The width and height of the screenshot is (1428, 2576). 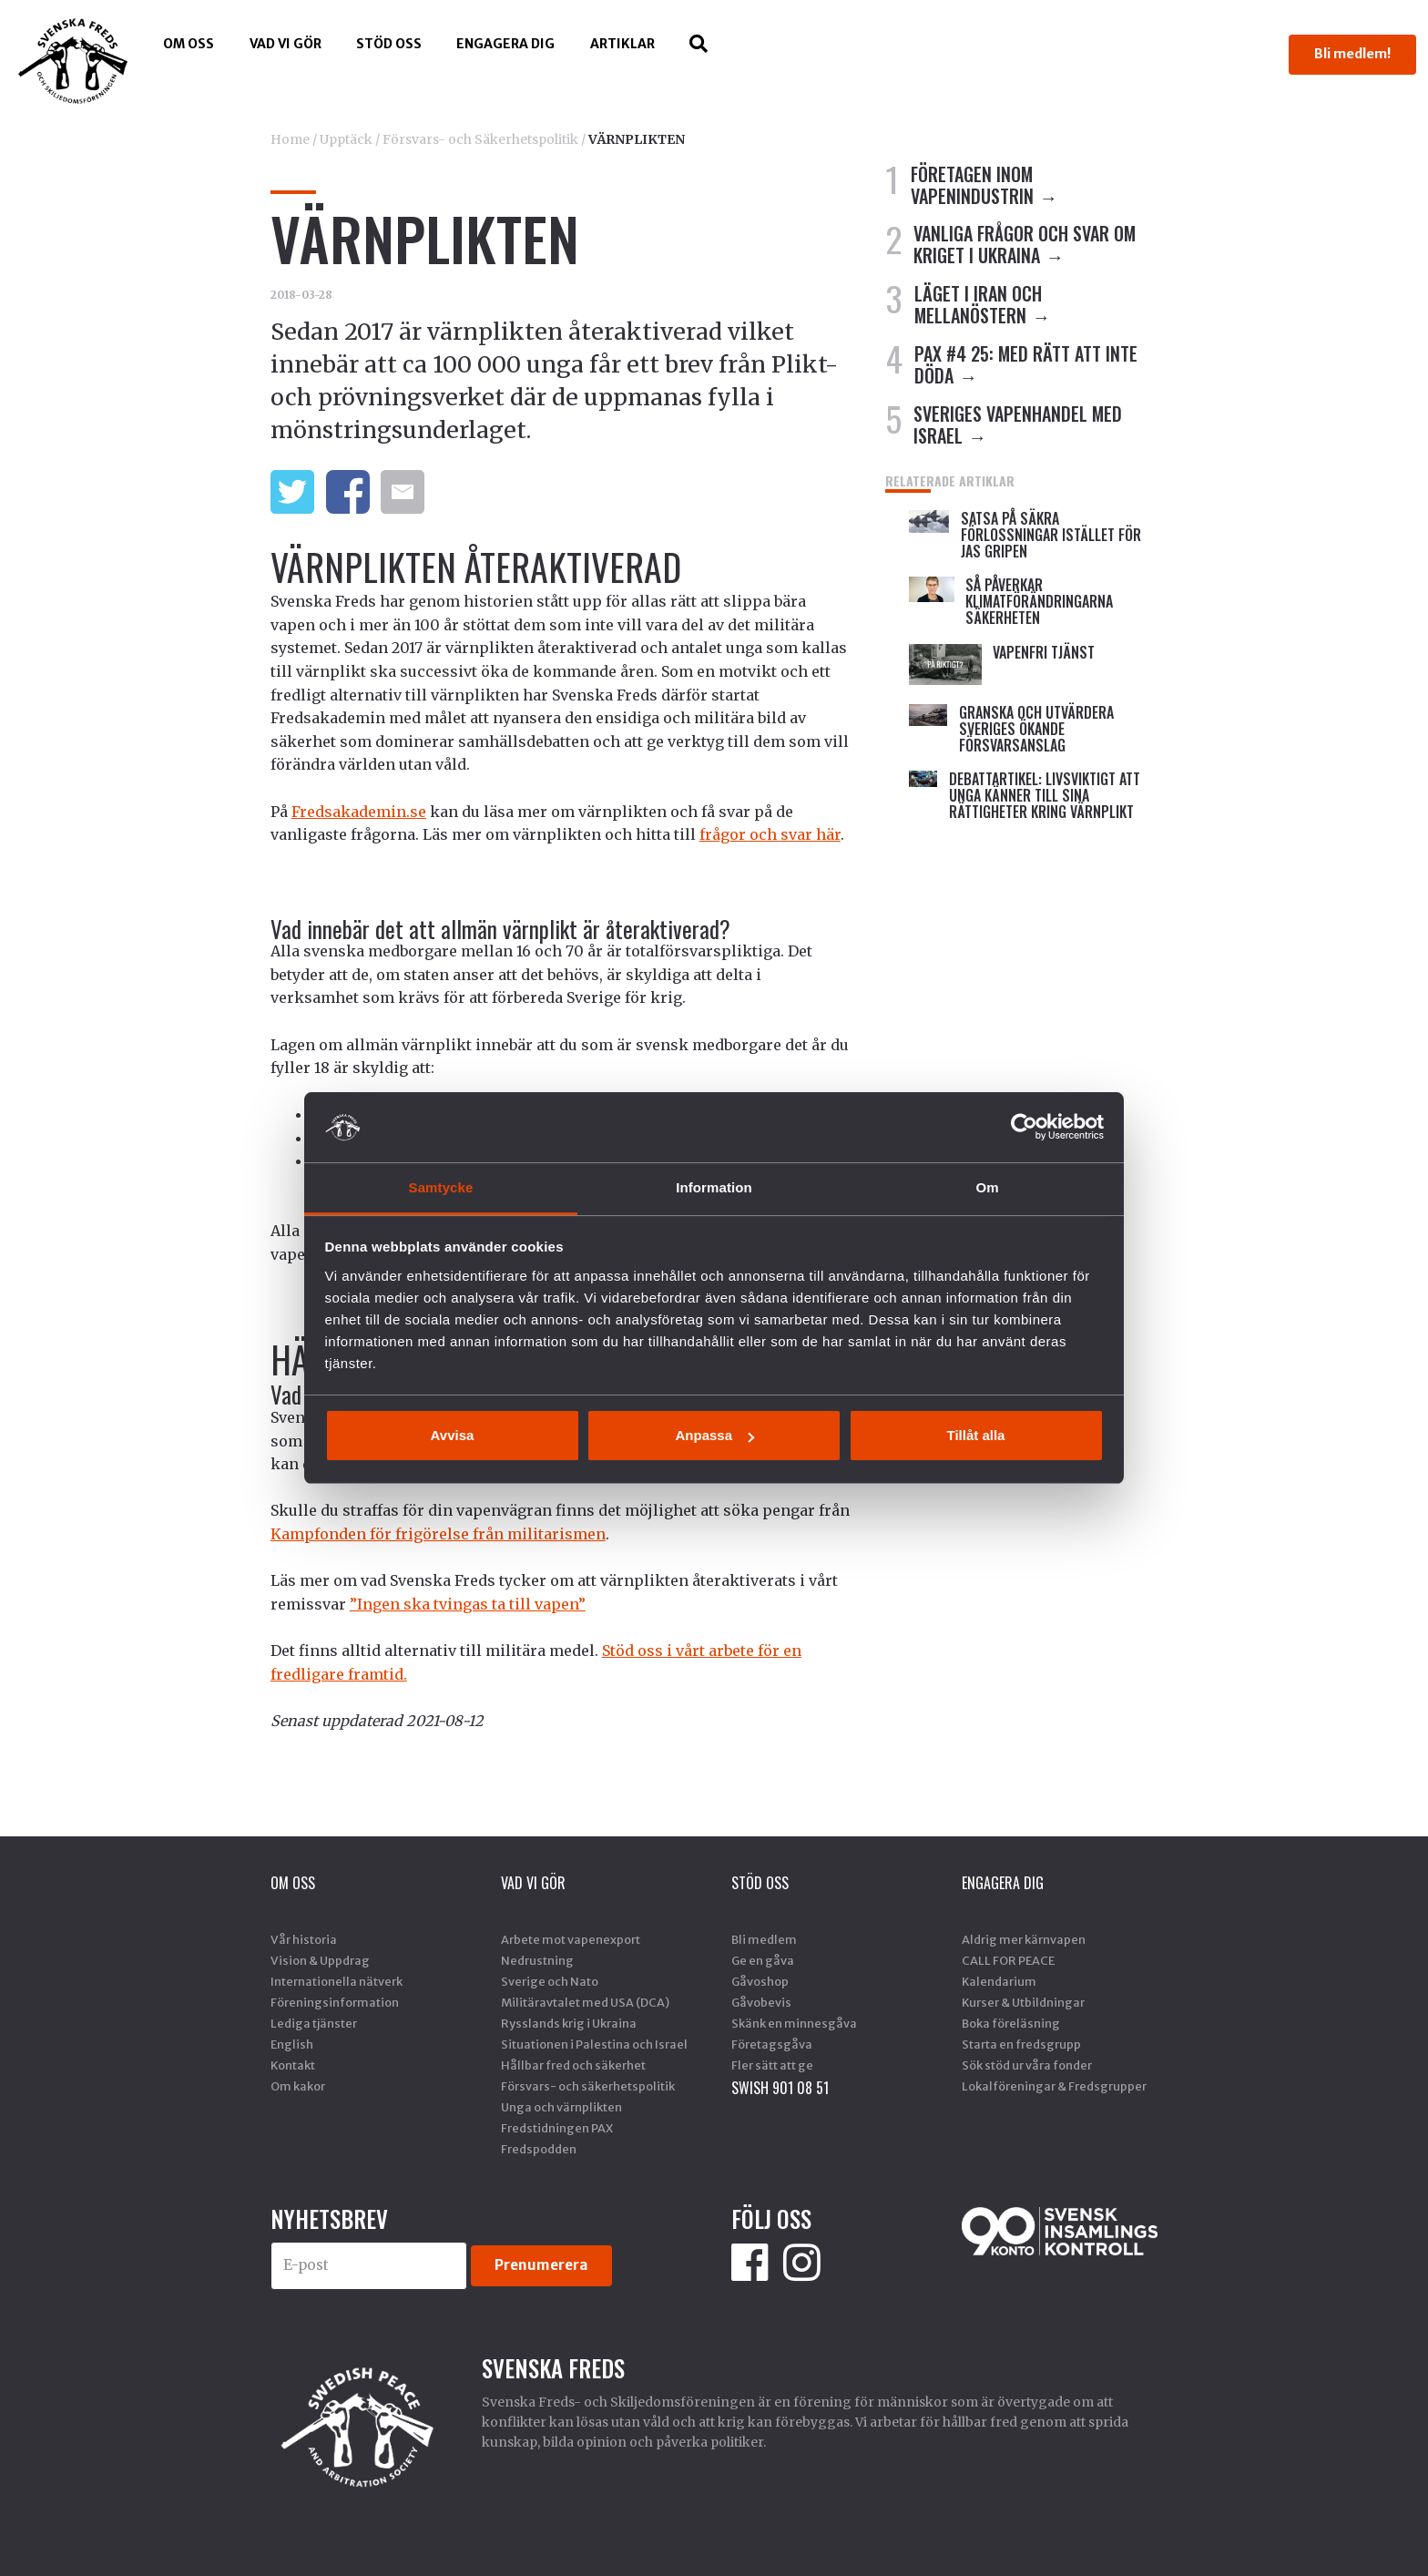 I want to click on Upptäck, so click(x=346, y=139).